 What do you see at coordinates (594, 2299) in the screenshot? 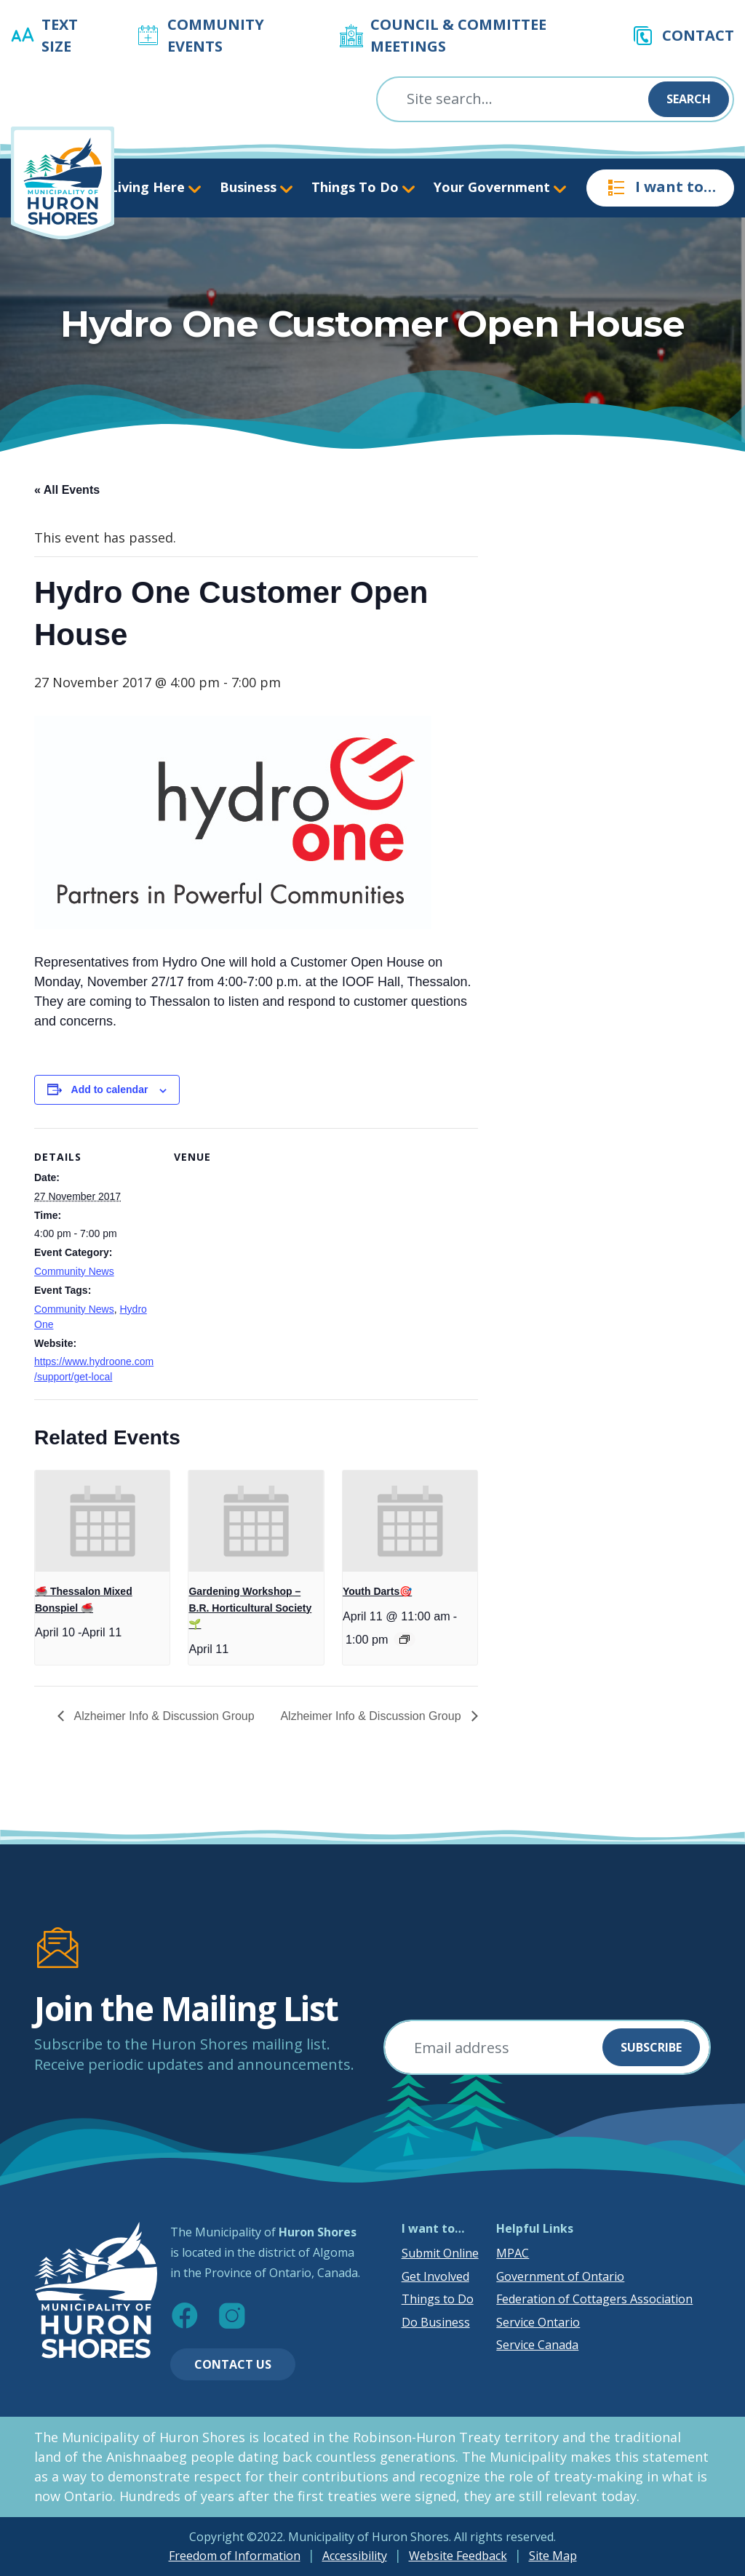
I see `Federation of Cottagers Association` at bounding box center [594, 2299].